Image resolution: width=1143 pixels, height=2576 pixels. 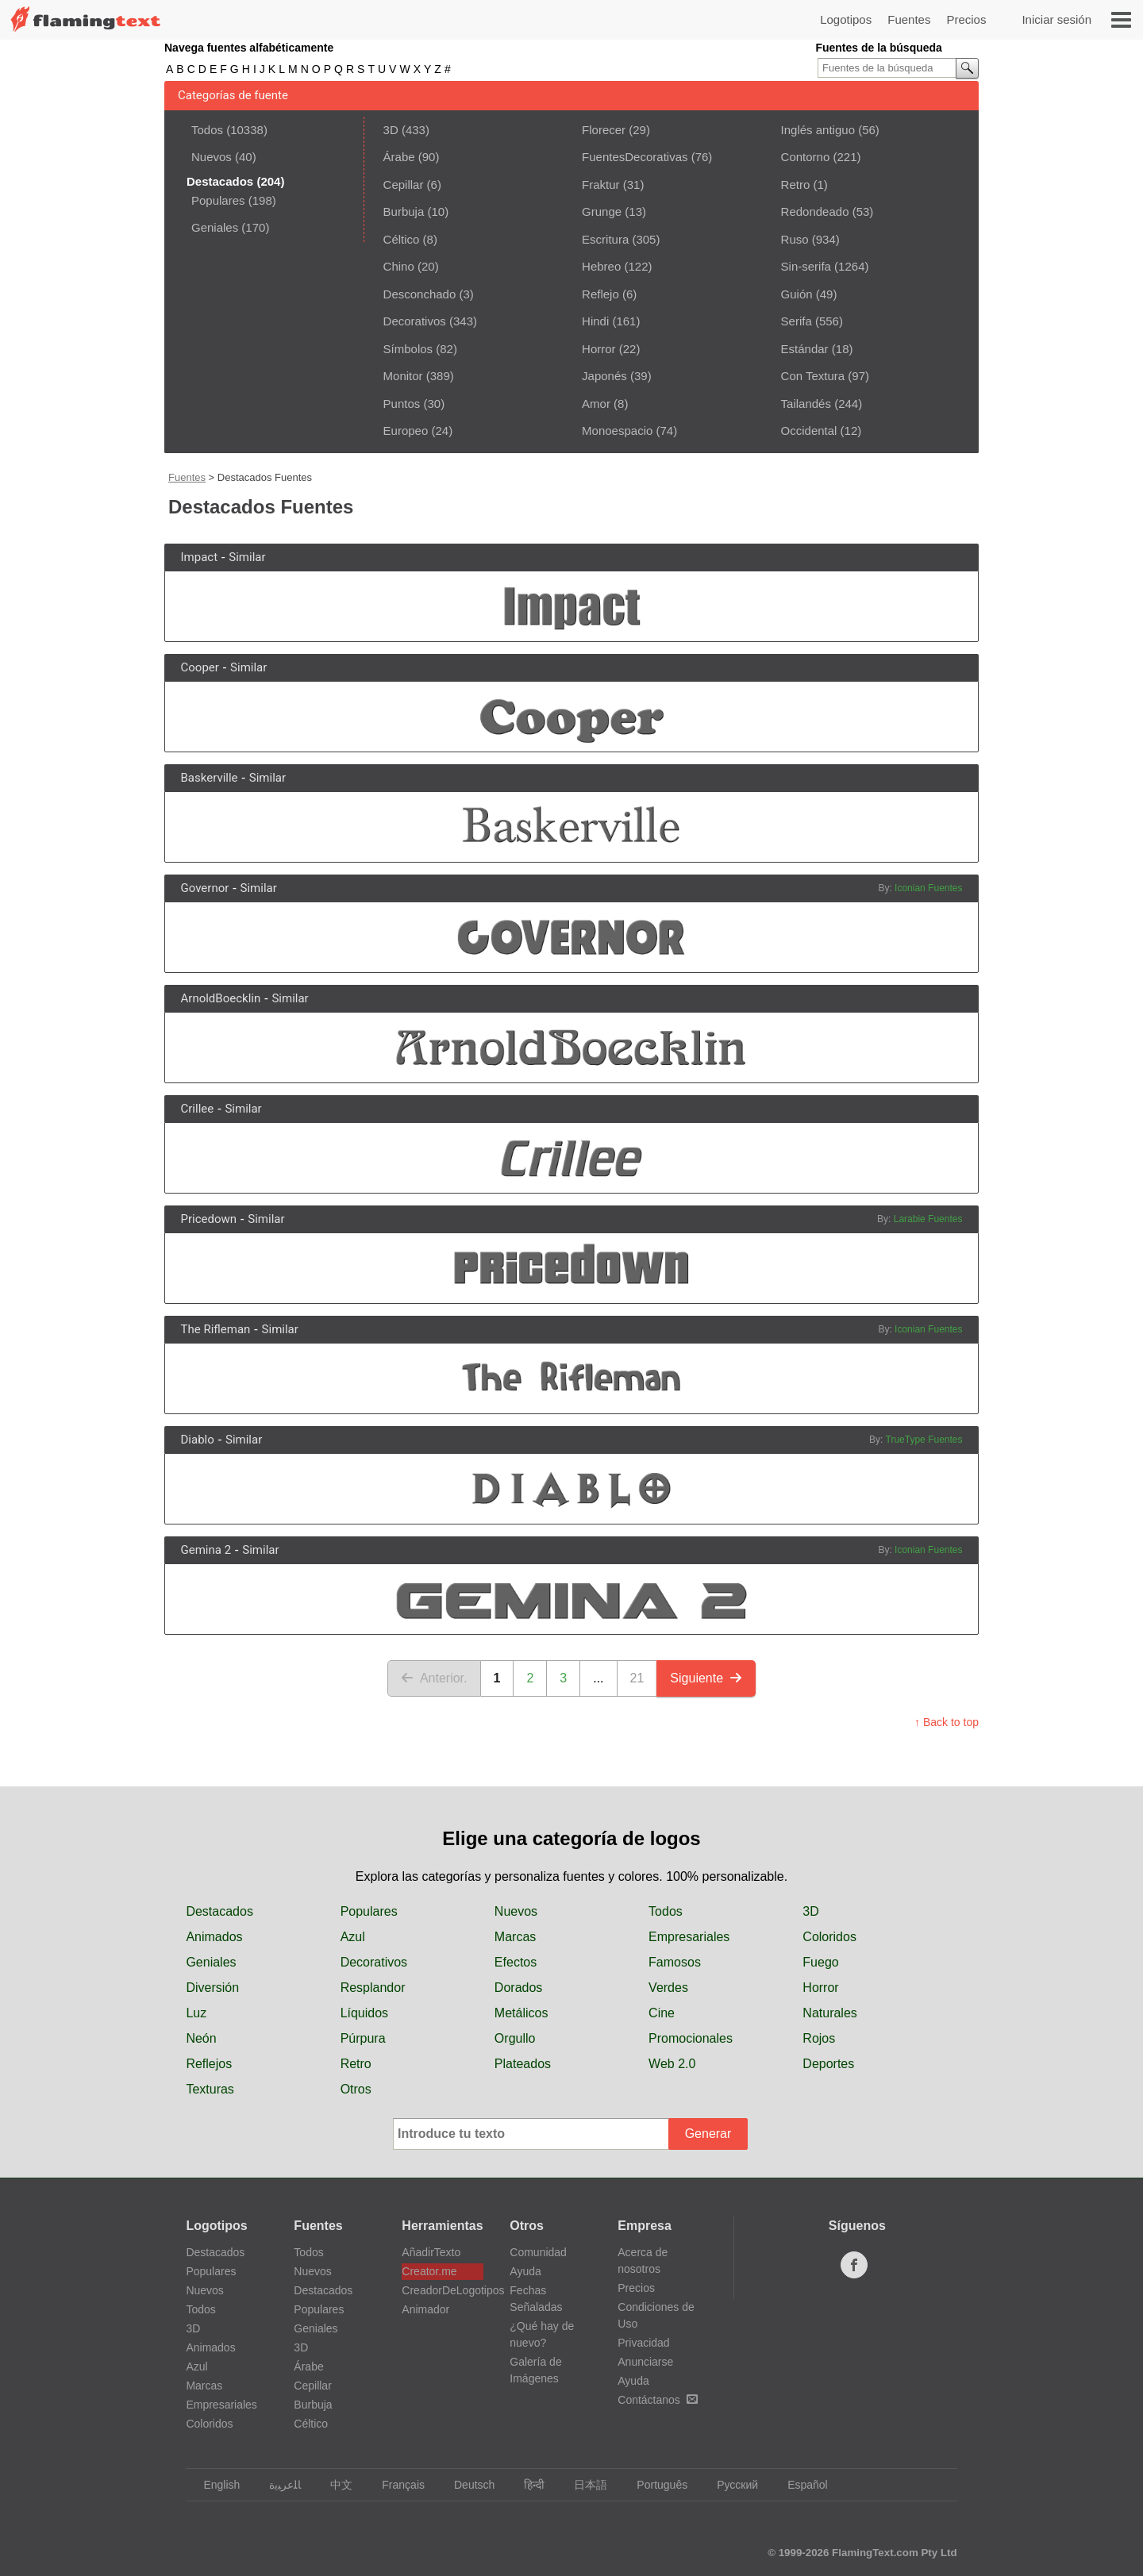 What do you see at coordinates (674, 1962) in the screenshot?
I see `Famosos` at bounding box center [674, 1962].